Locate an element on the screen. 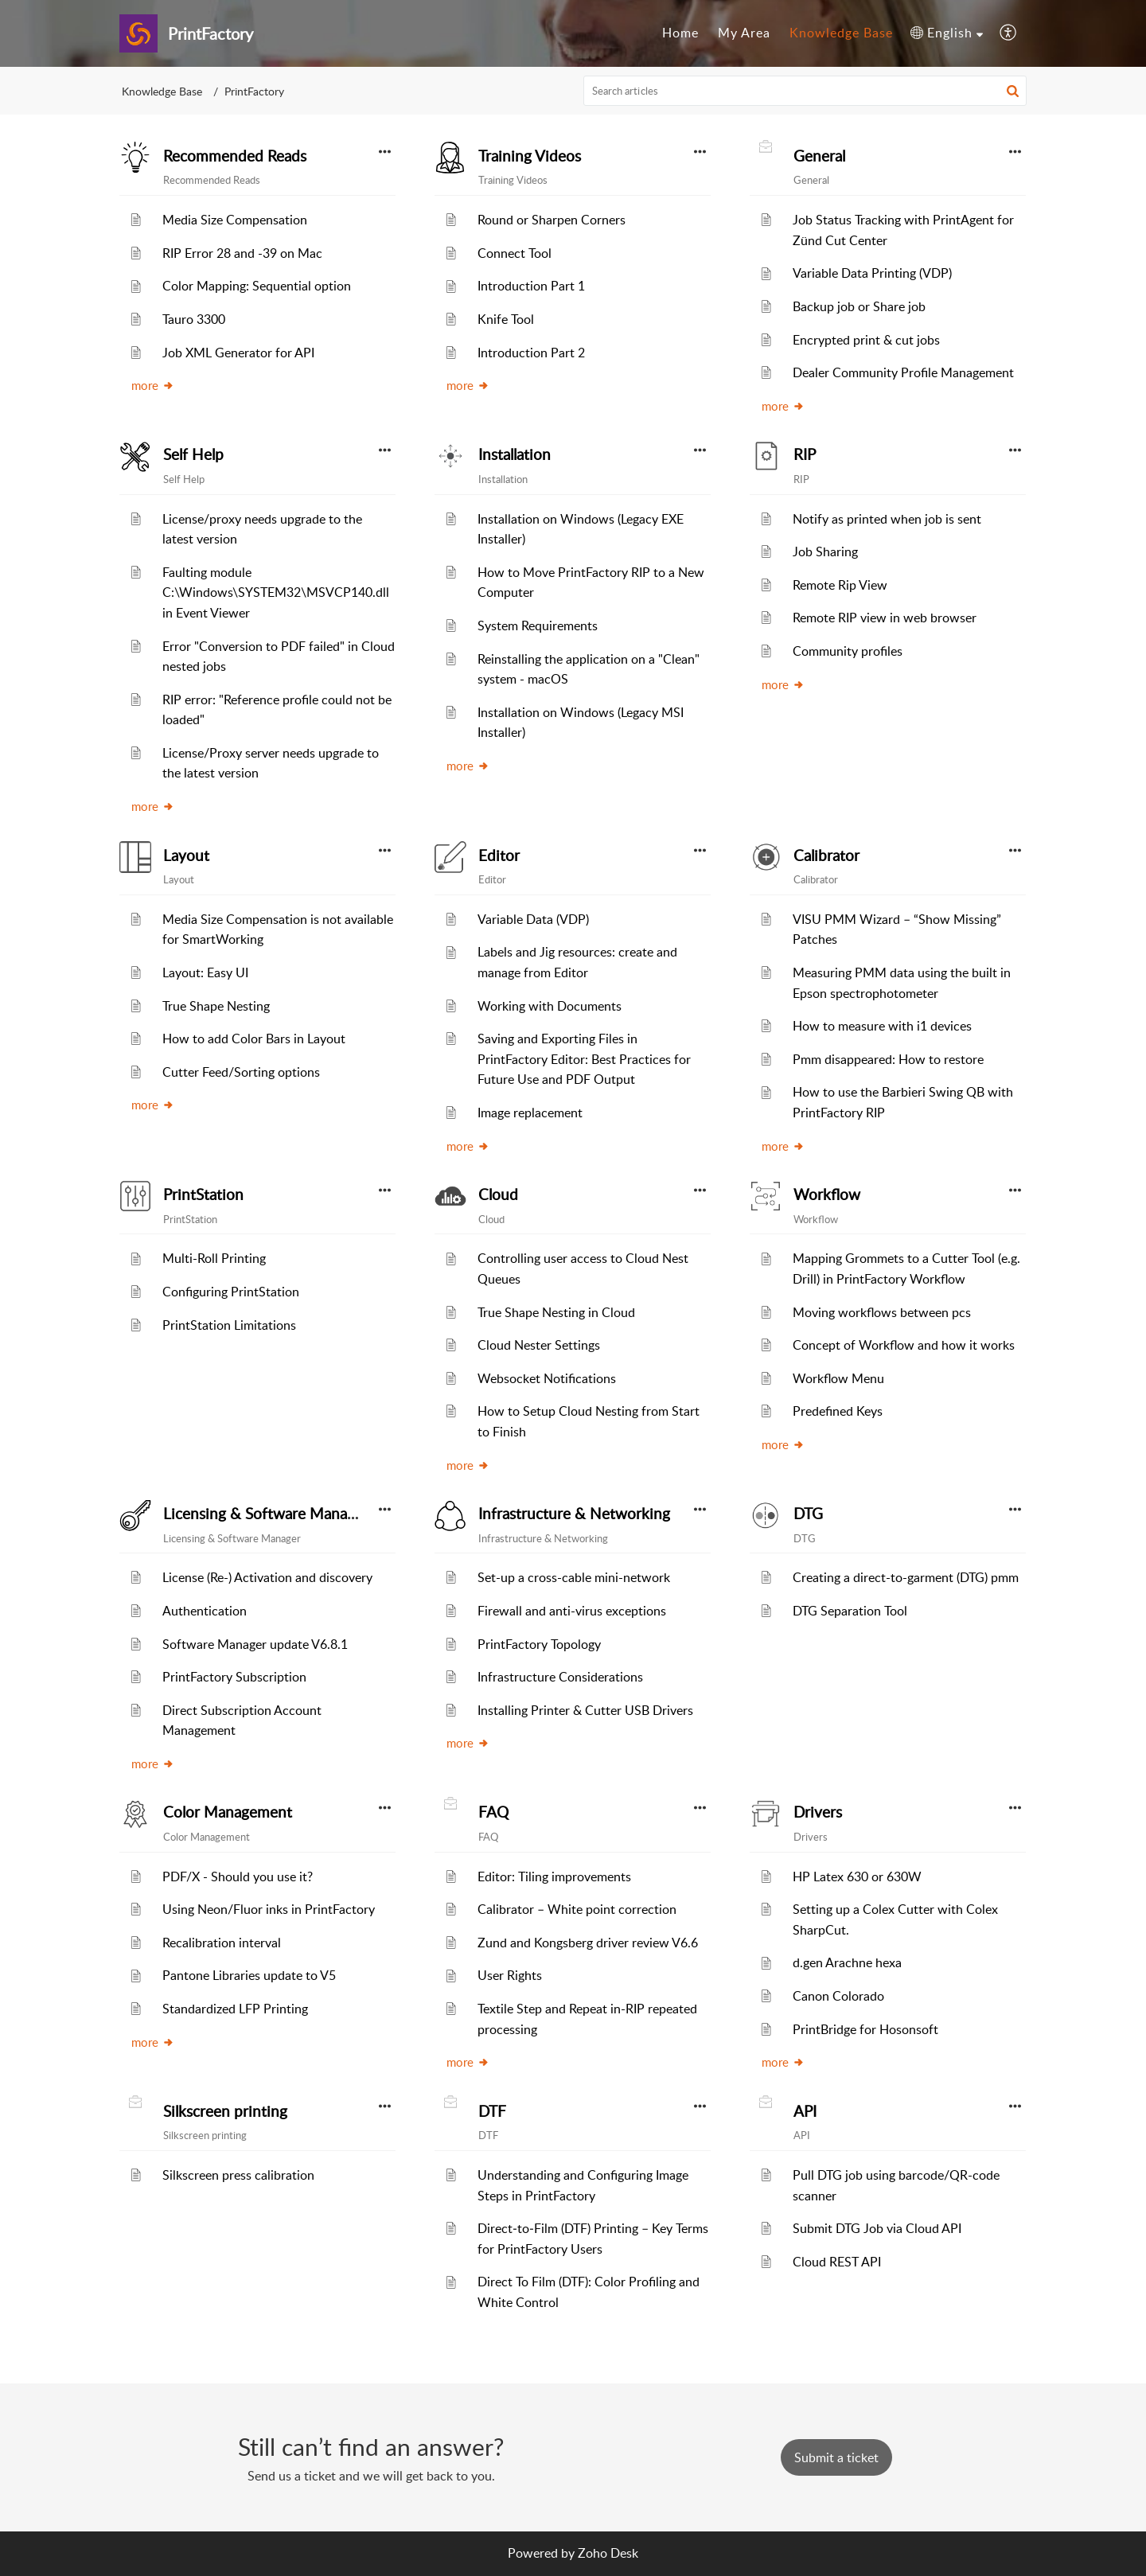 This screenshot has width=1146, height=2576. Notify as printed when job is sent is located at coordinates (887, 519).